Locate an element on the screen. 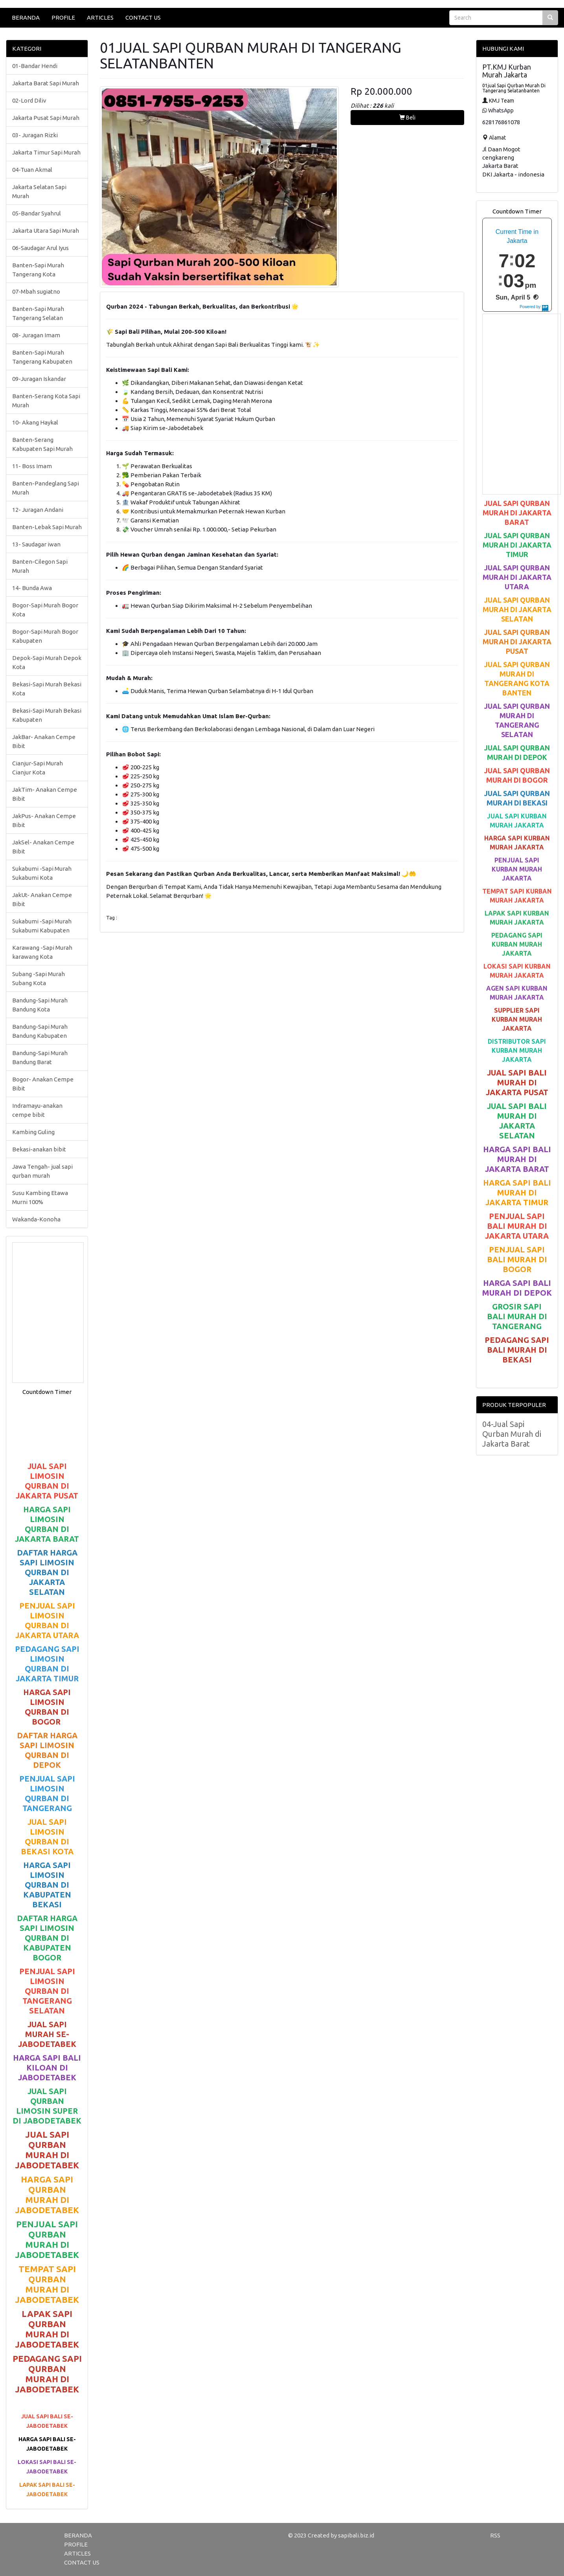 The height and width of the screenshot is (2576, 564). Banten-Sapi Murah Tangerang Kota is located at coordinates (38, 270).